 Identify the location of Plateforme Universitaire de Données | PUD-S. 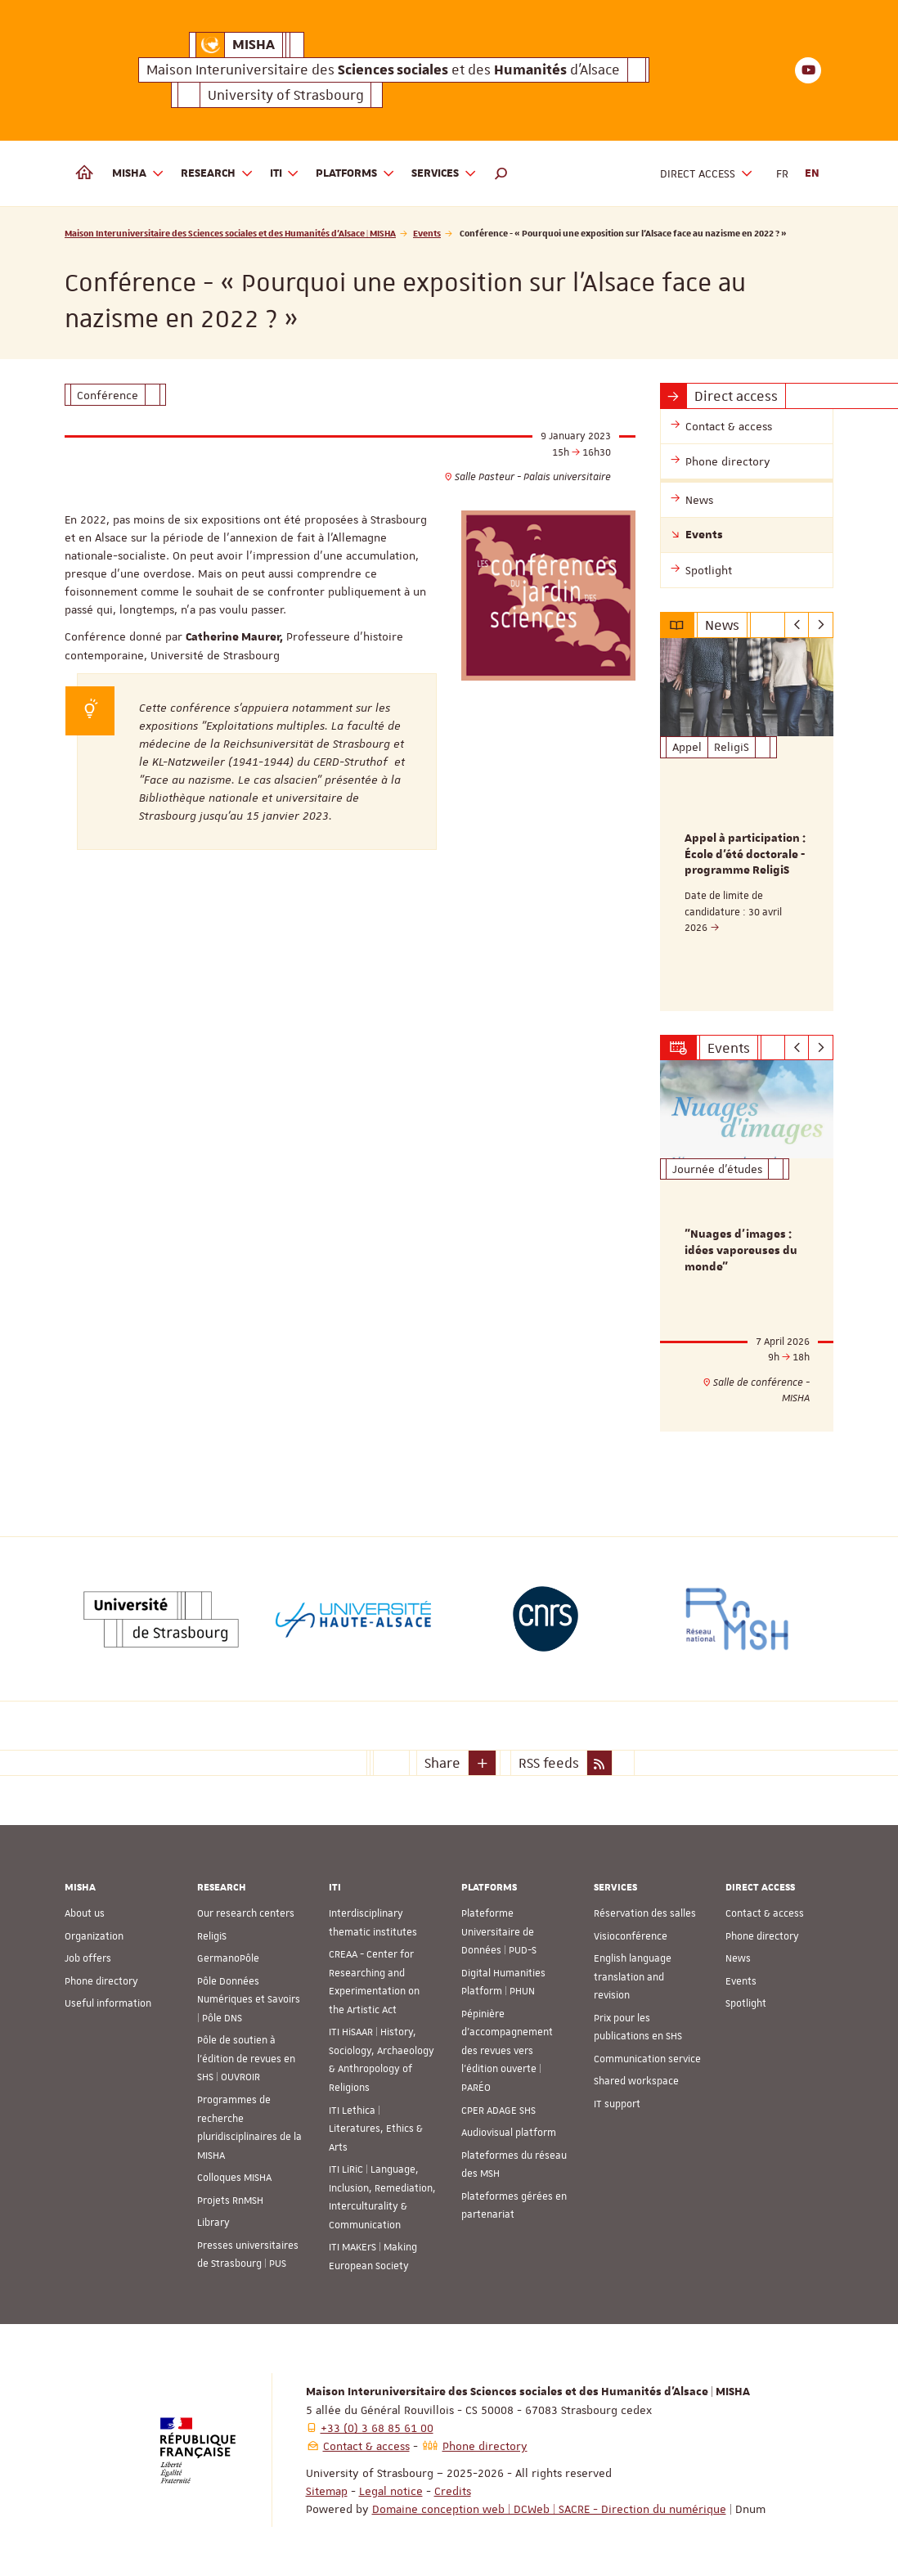
(499, 1932).